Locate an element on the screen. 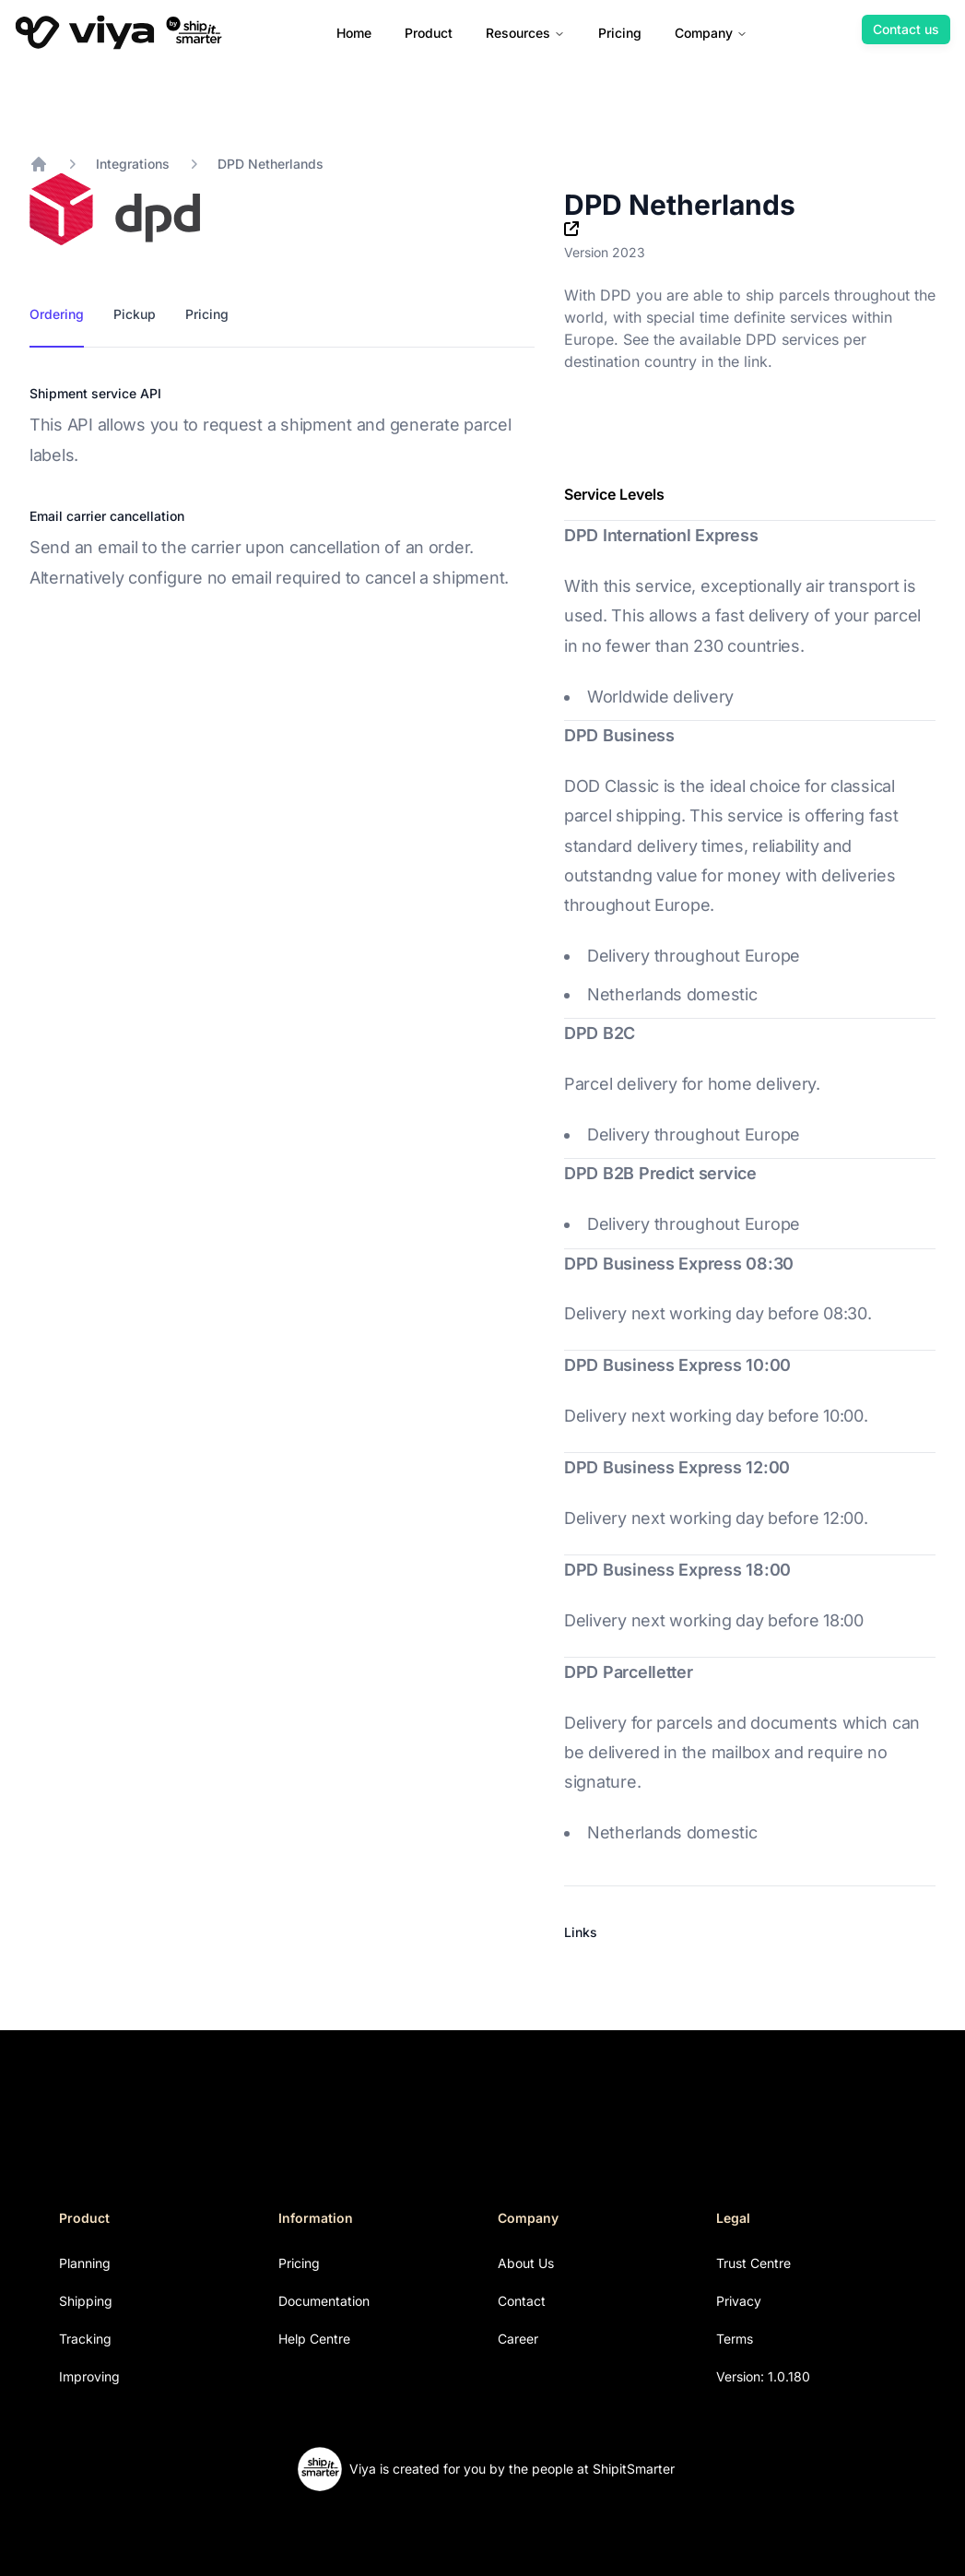 This screenshot has width=965, height=2576. Home is located at coordinates (353, 33).